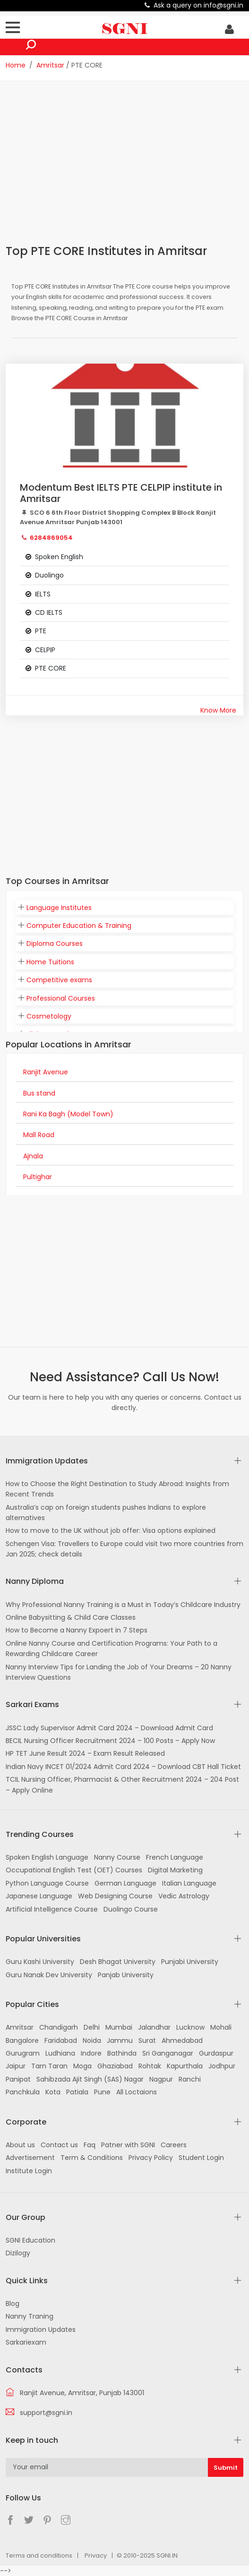 This screenshot has width=249, height=2576. I want to click on Know More, so click(218, 710).